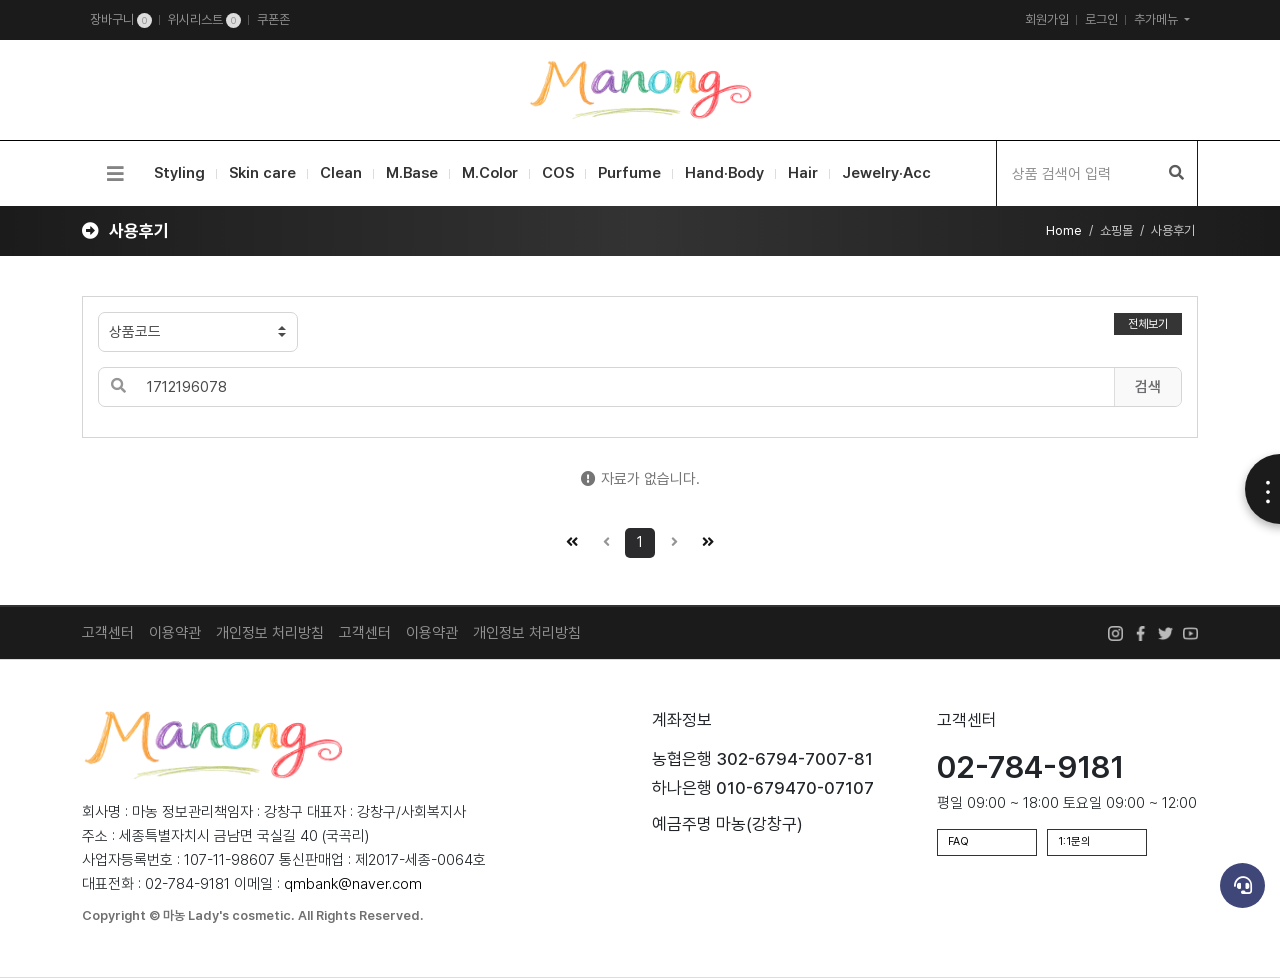 The image size is (1280, 978). What do you see at coordinates (204, 20) in the screenshot?
I see `위시리스트` at bounding box center [204, 20].